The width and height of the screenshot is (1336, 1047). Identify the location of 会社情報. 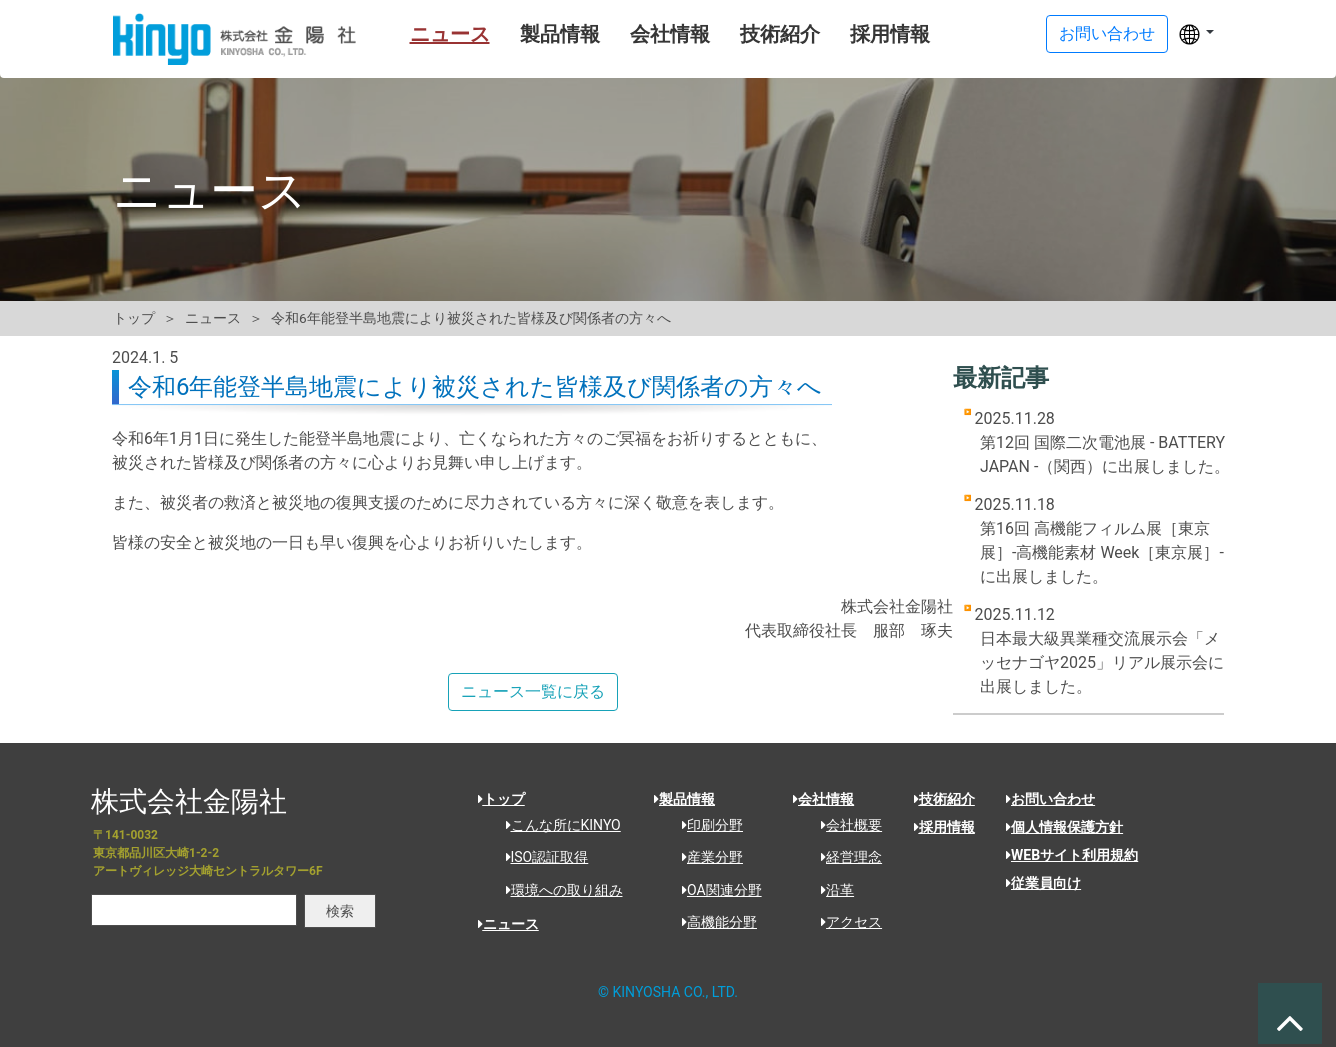
(644, 34).